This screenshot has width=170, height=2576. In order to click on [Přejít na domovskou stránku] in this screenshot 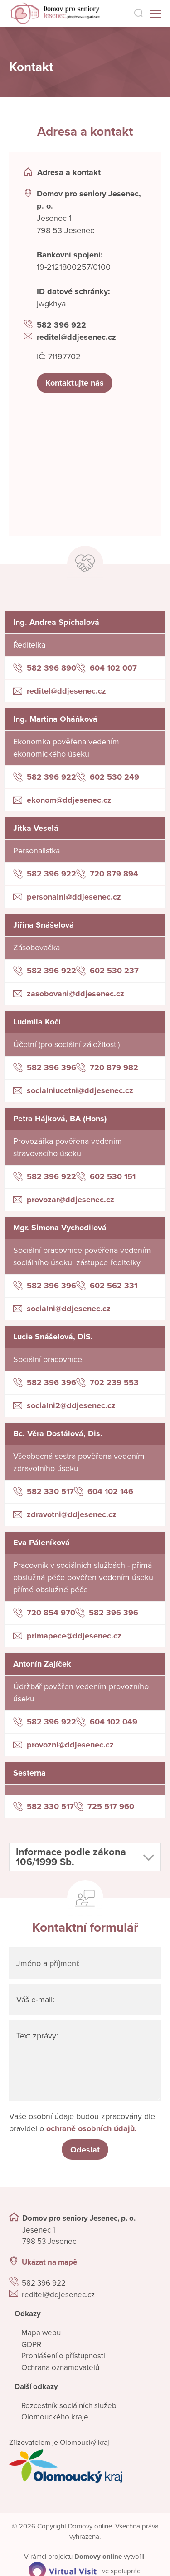, I will do `click(49, 14)`.